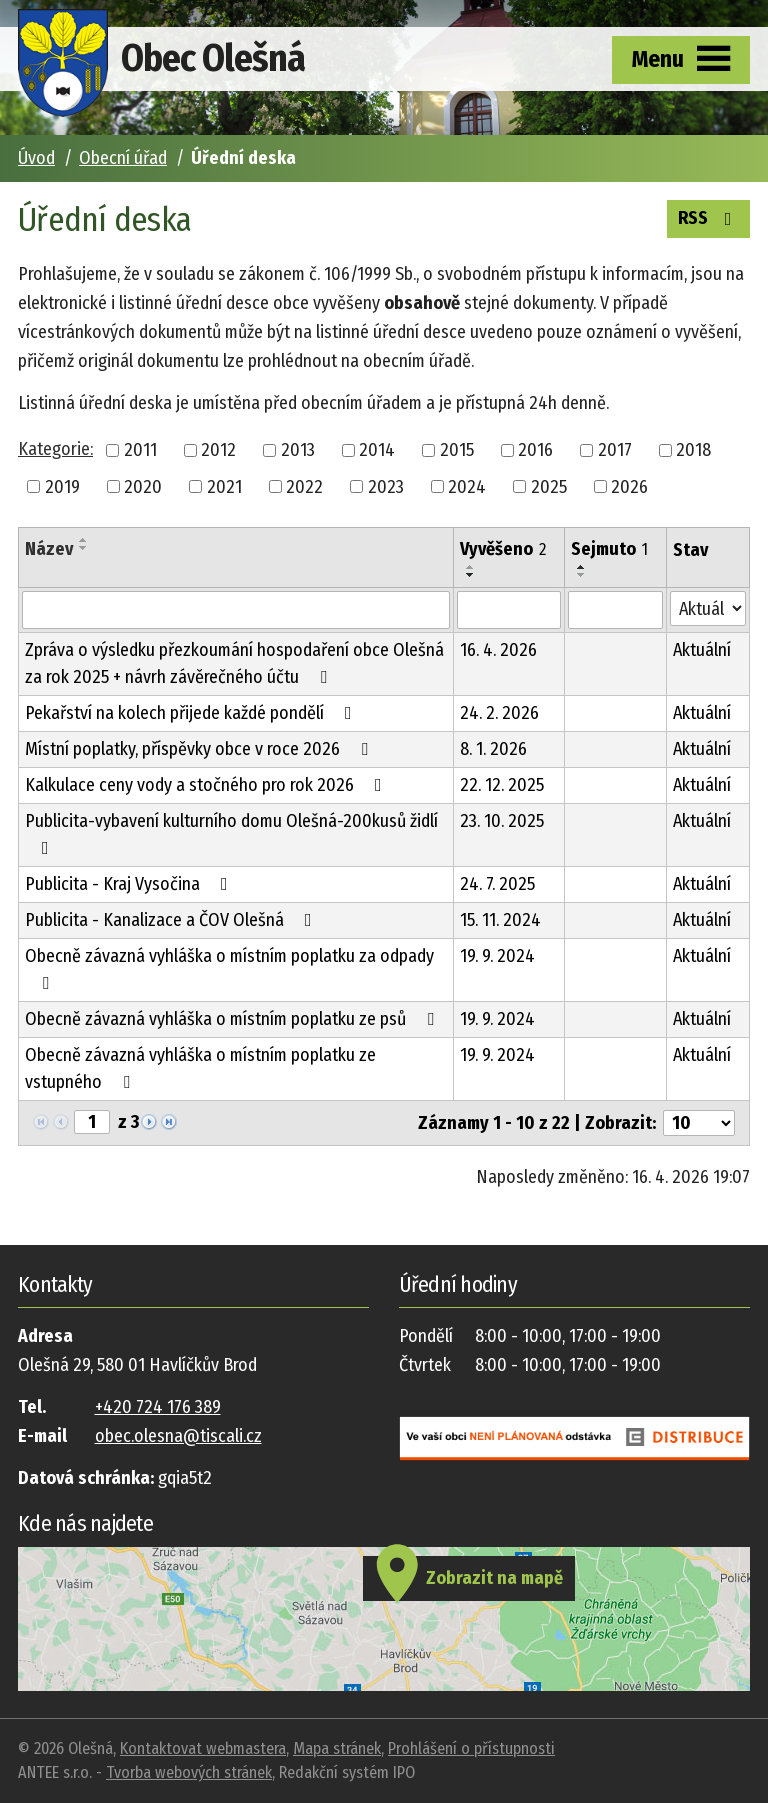 This screenshot has width=768, height=1803. I want to click on 8. 1. 2026, so click(493, 749).